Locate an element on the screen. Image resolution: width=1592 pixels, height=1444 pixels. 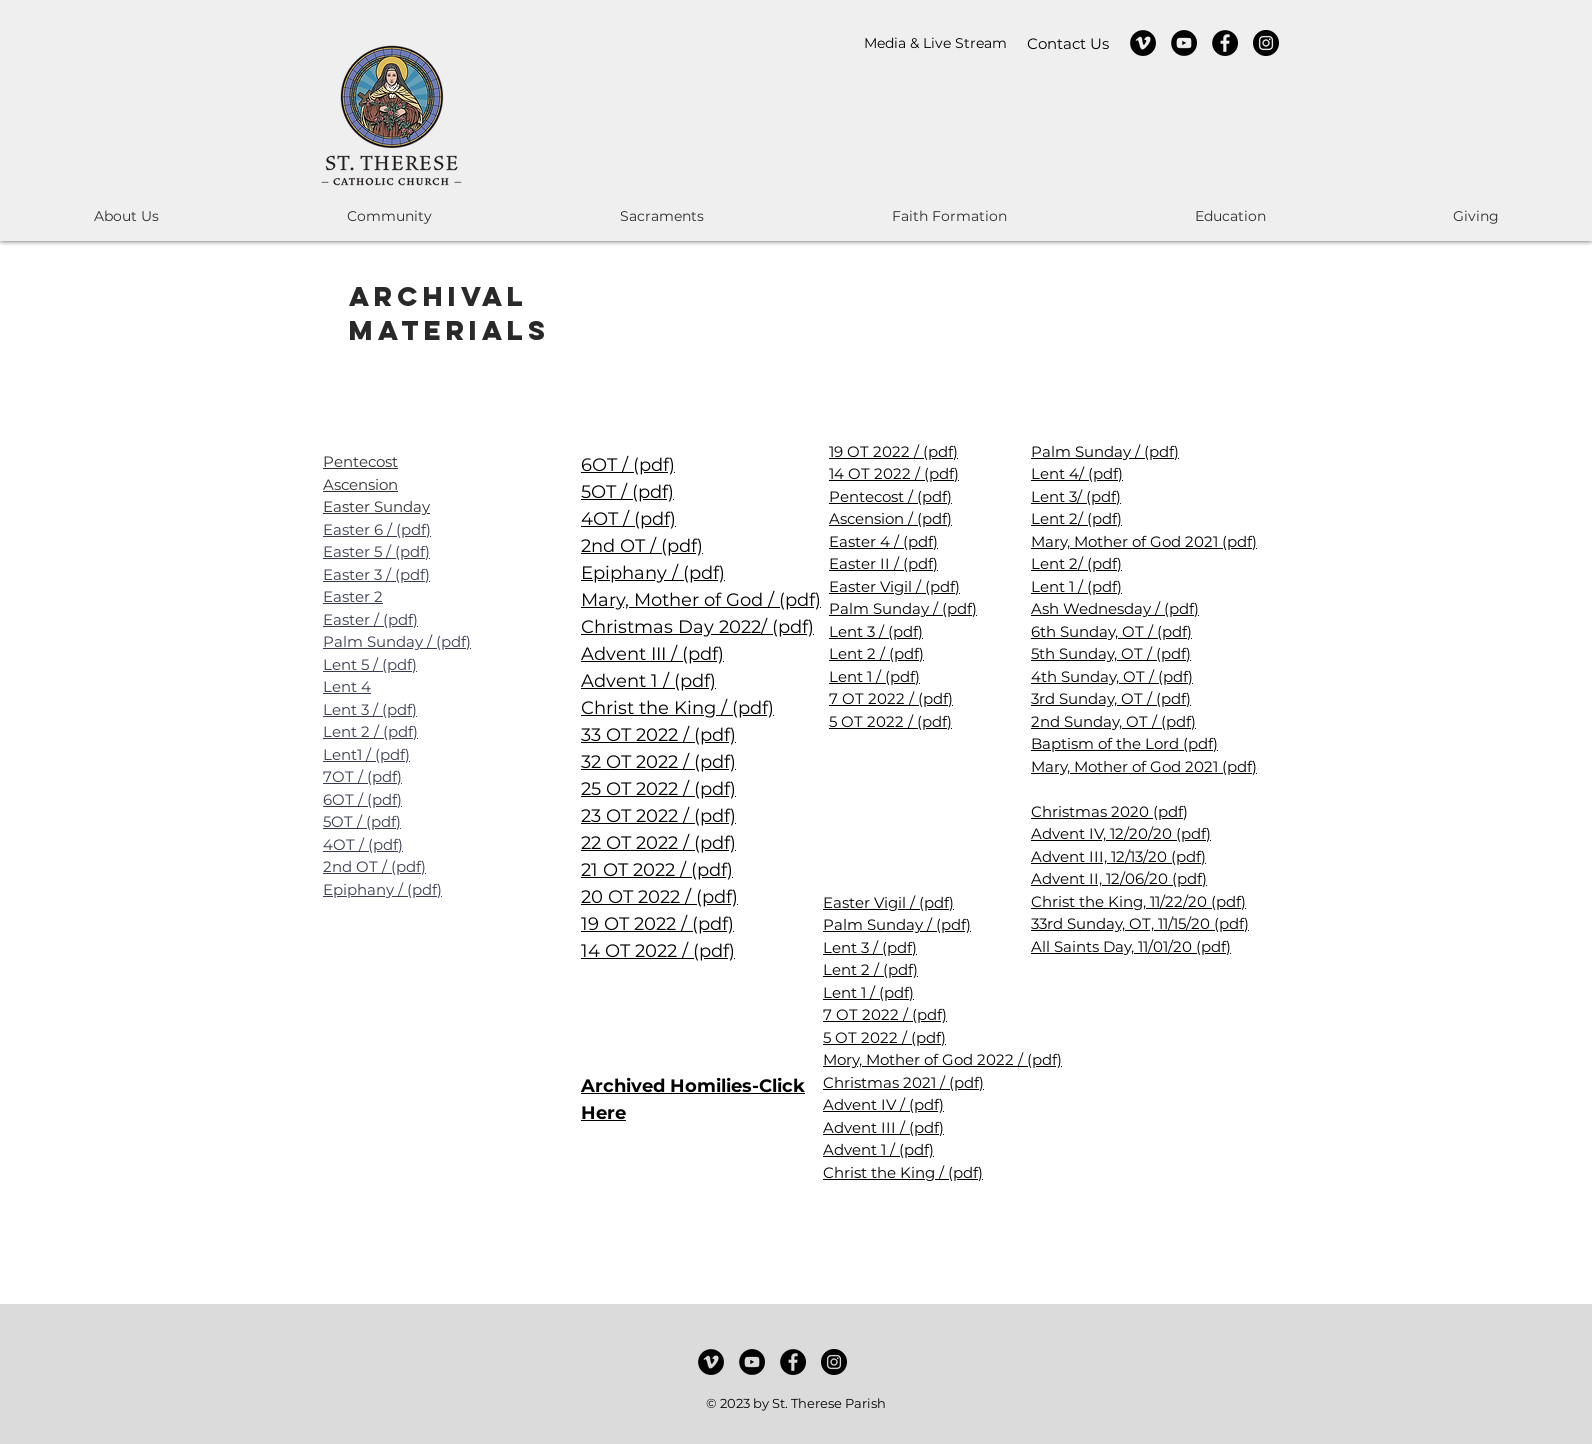
Advent III, 12/13/20 (pdf) is located at coordinates (1118, 856).